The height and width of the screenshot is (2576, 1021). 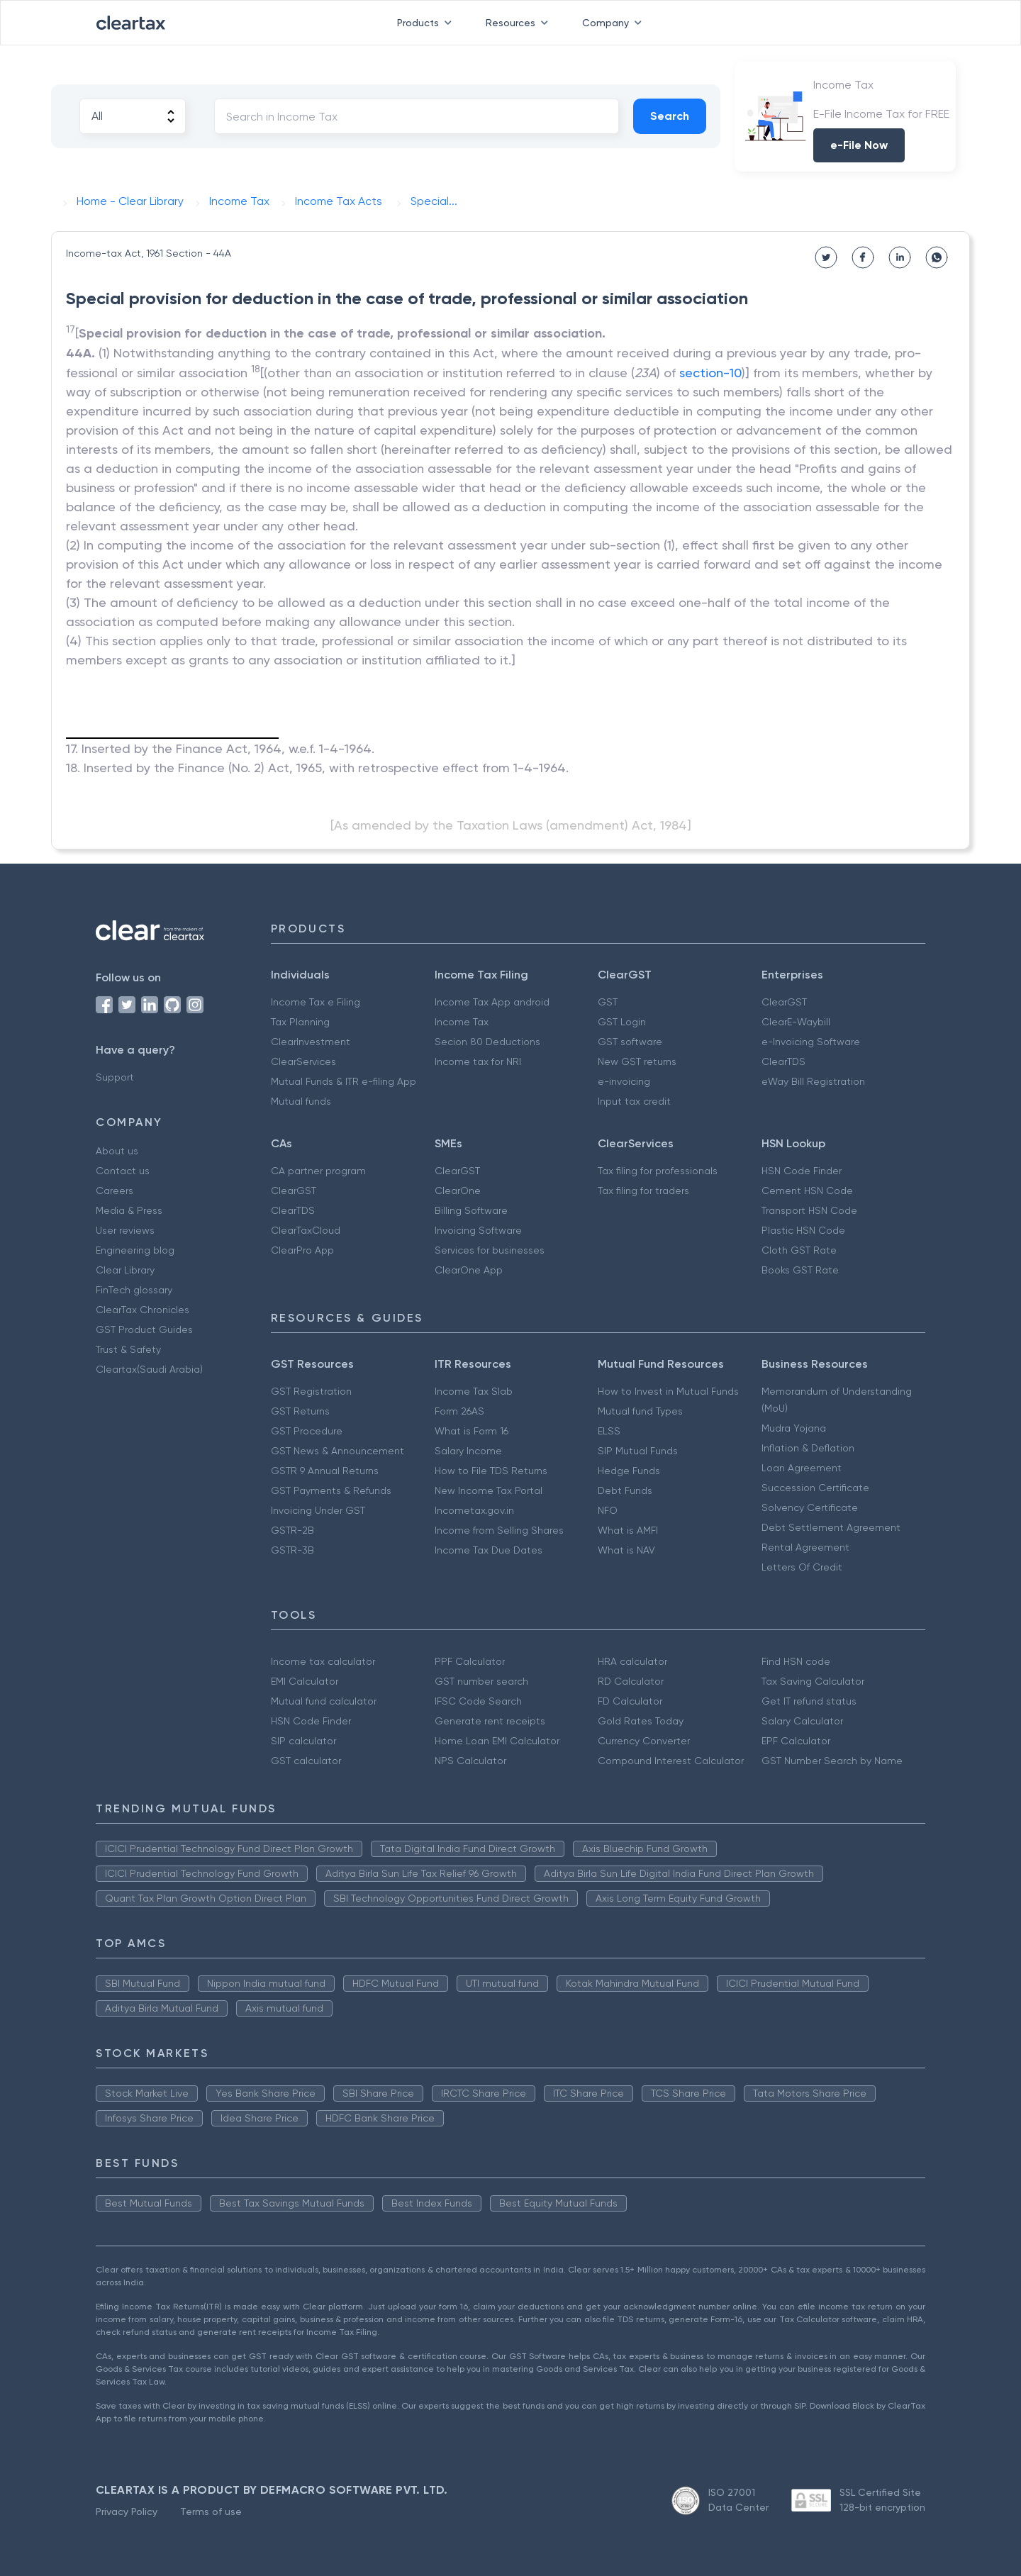 I want to click on What is AMFI, so click(x=628, y=1530).